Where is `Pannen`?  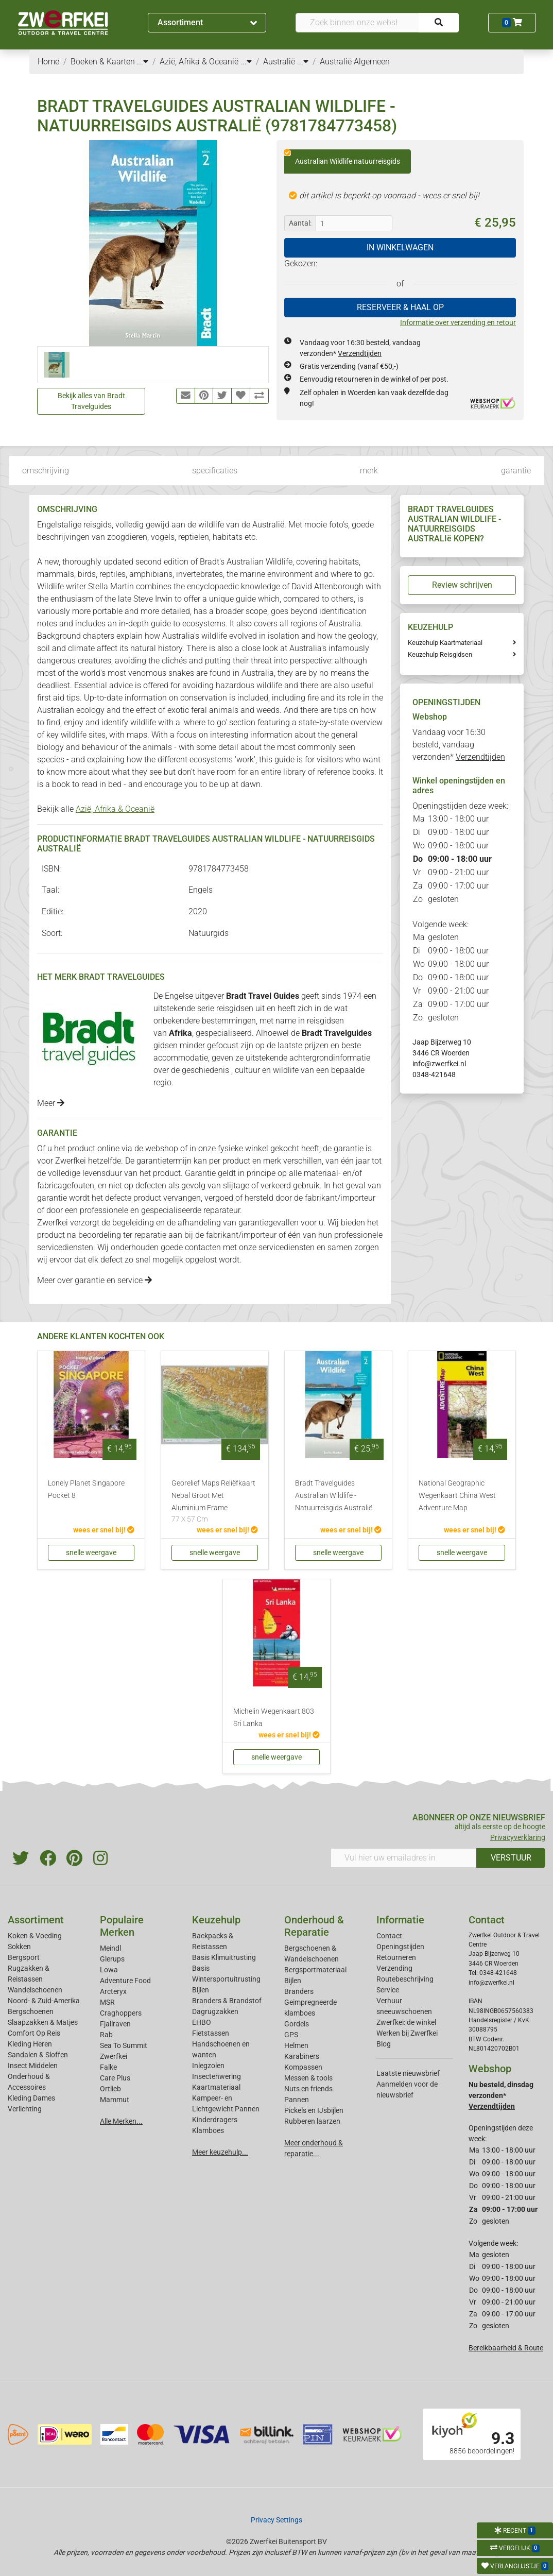
Pannen is located at coordinates (296, 2099).